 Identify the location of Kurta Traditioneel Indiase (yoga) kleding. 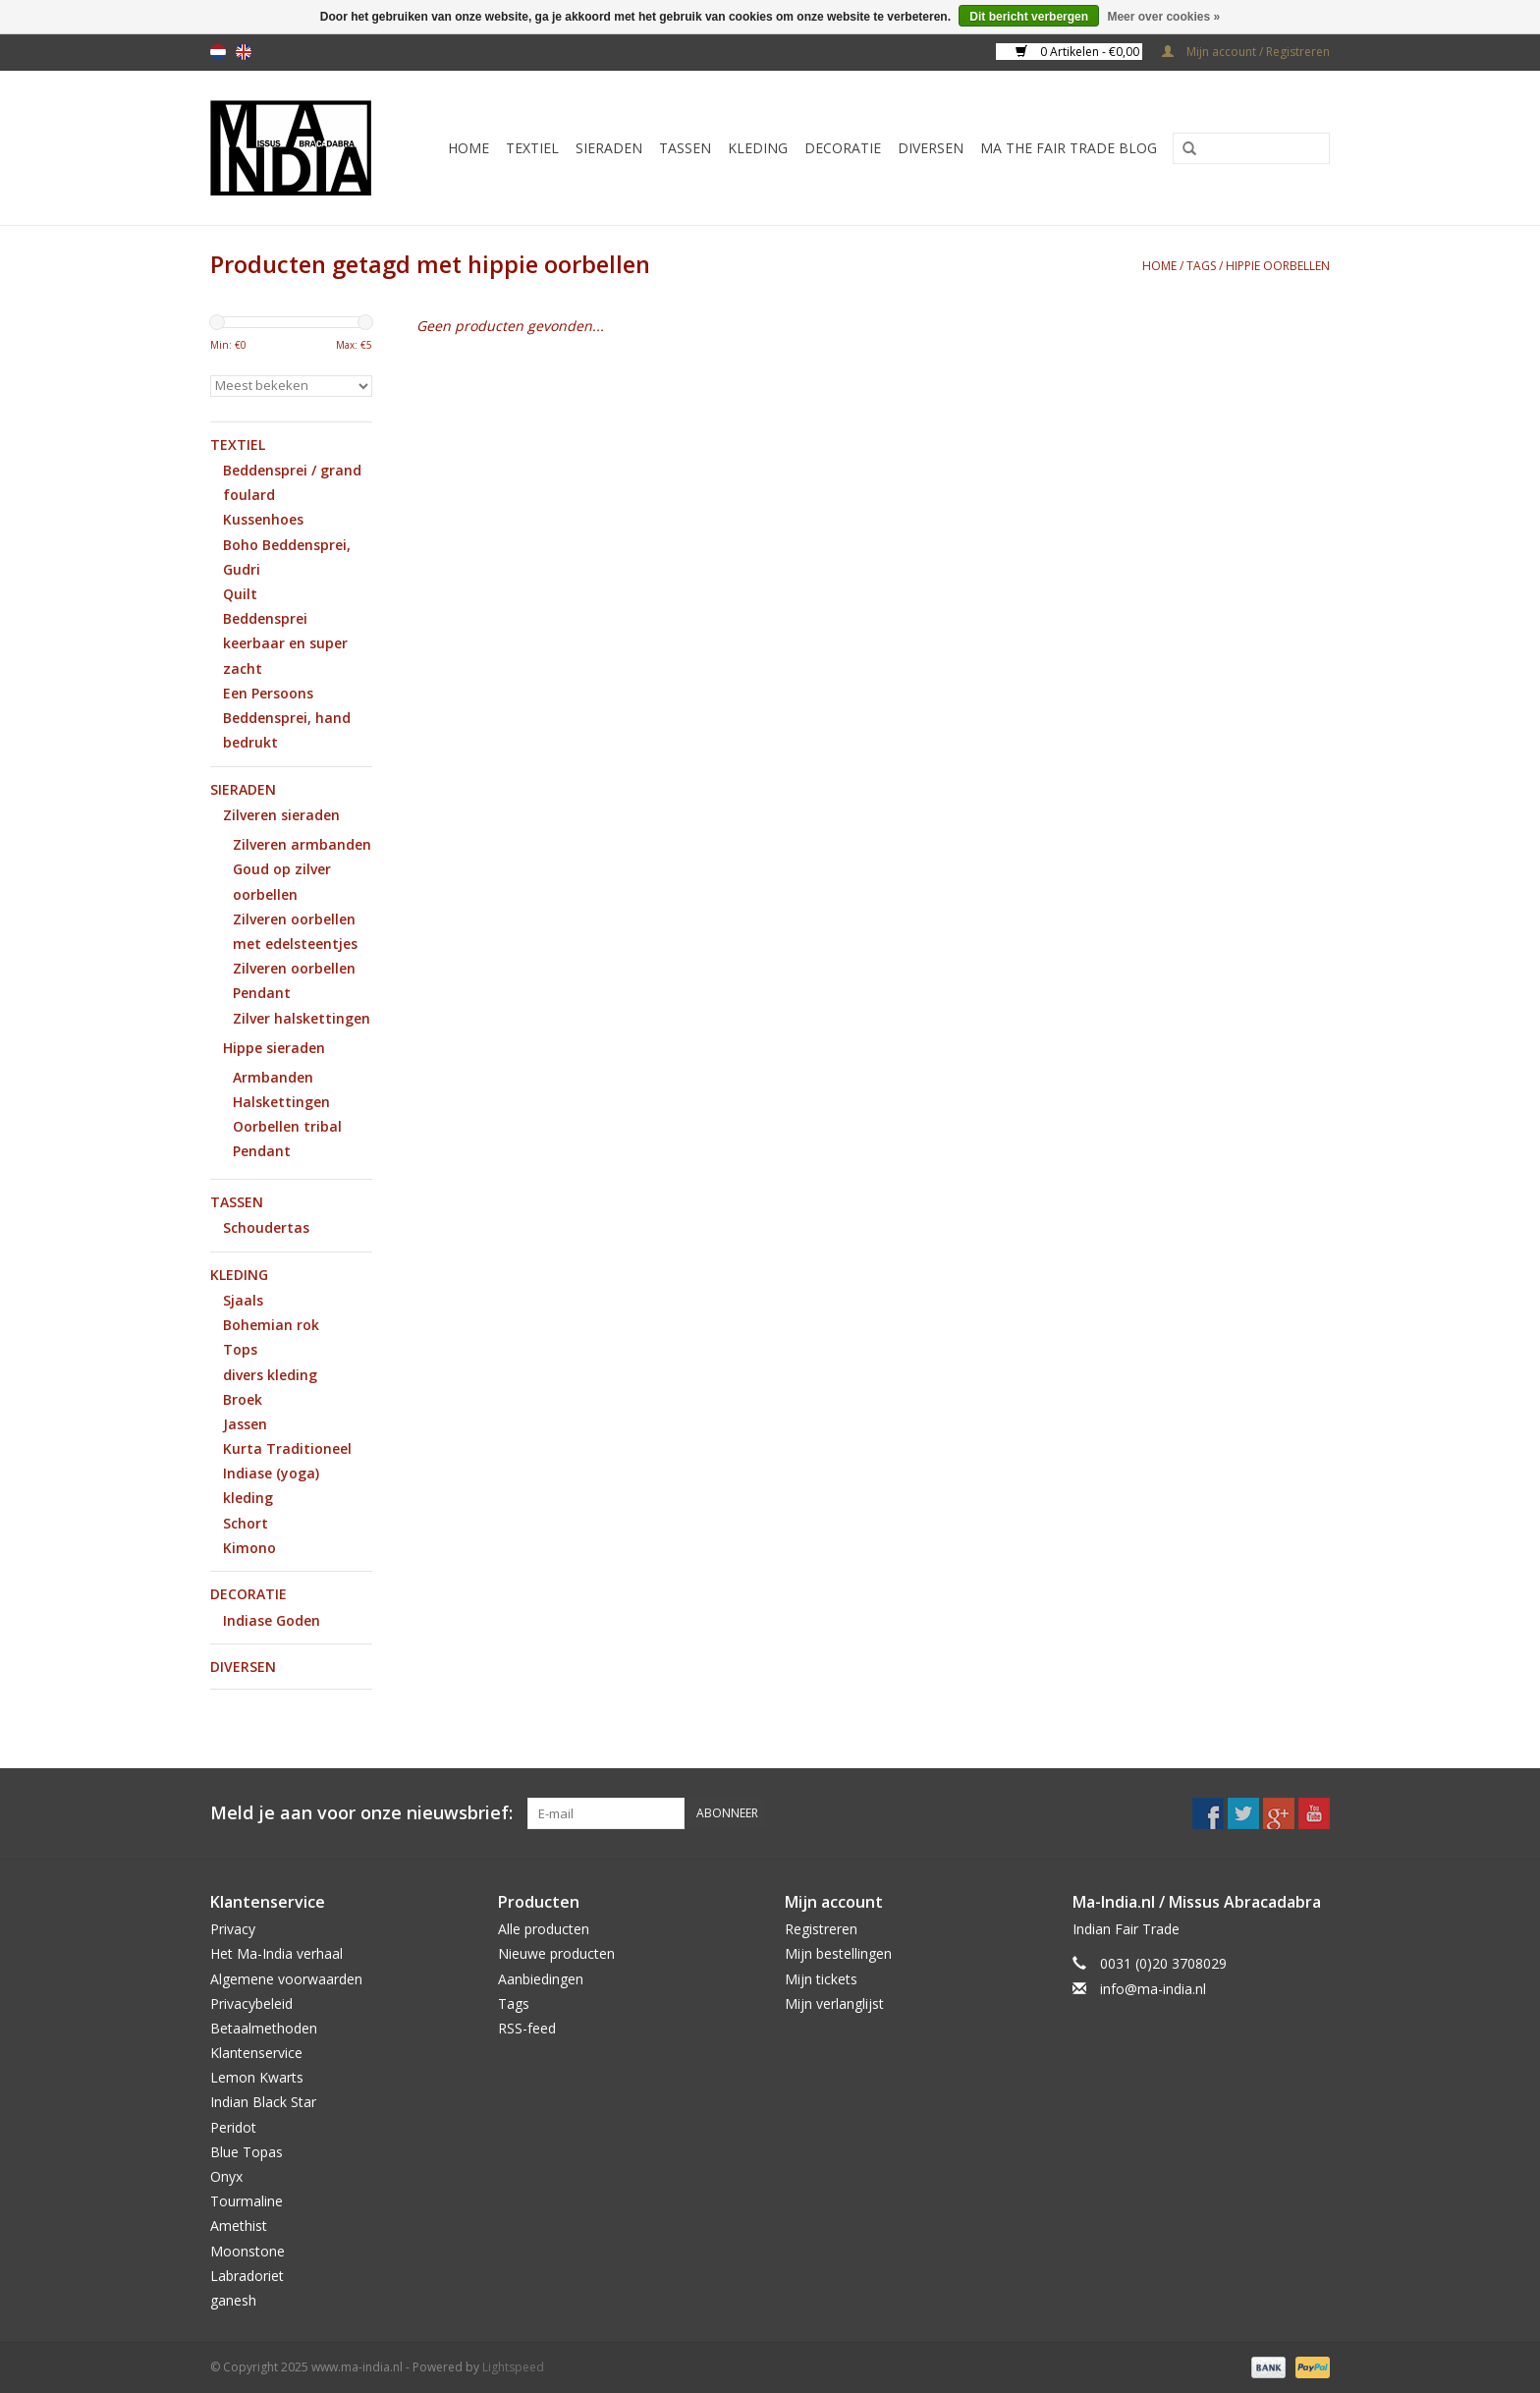
(287, 1473).